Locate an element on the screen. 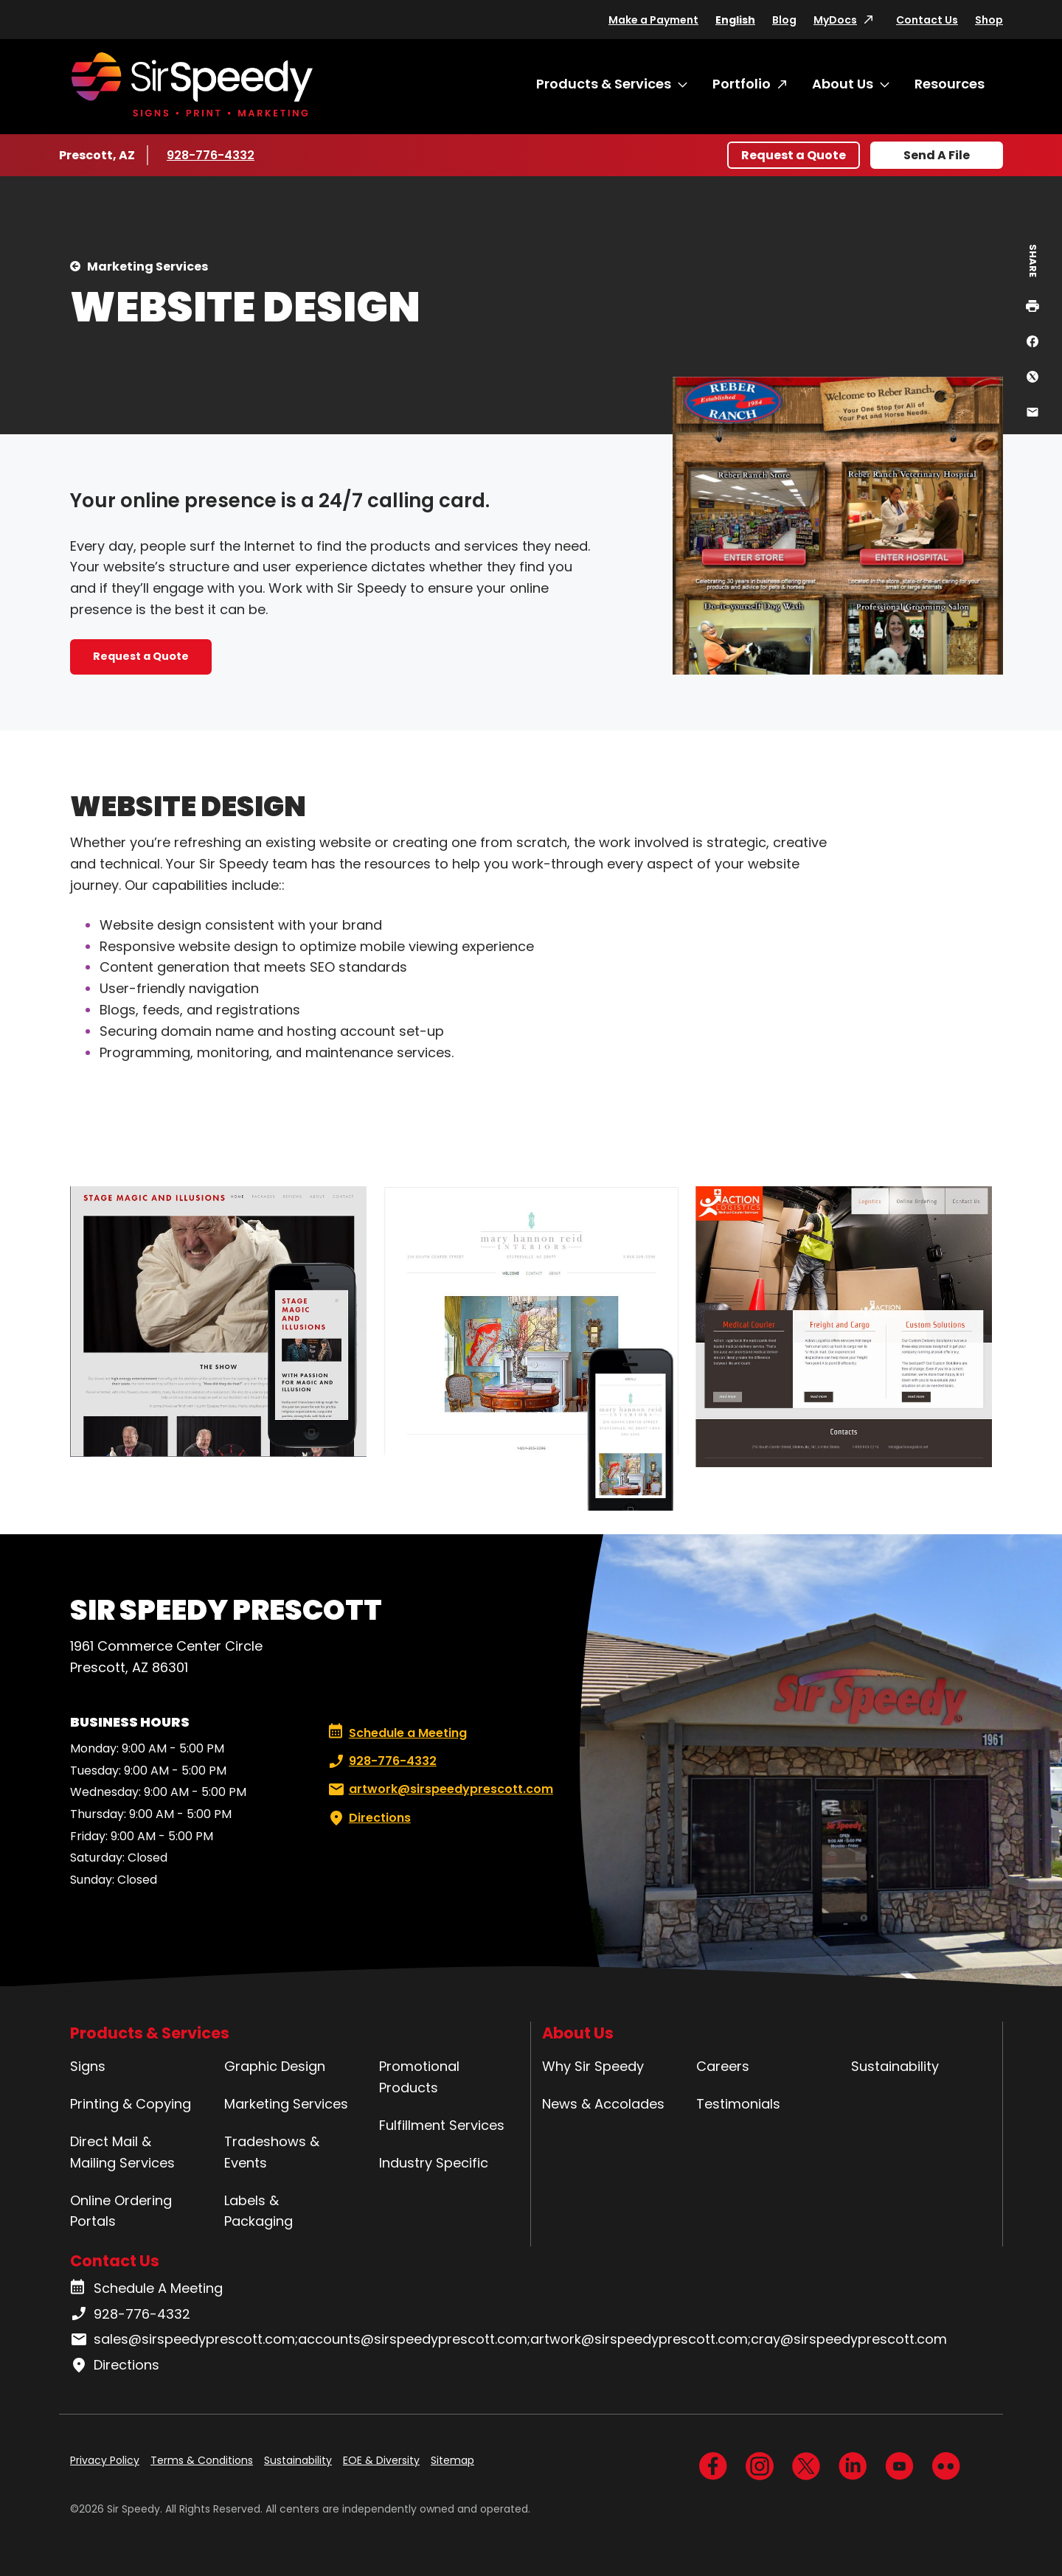  Schedule a Meeting is located at coordinates (397, 1733).